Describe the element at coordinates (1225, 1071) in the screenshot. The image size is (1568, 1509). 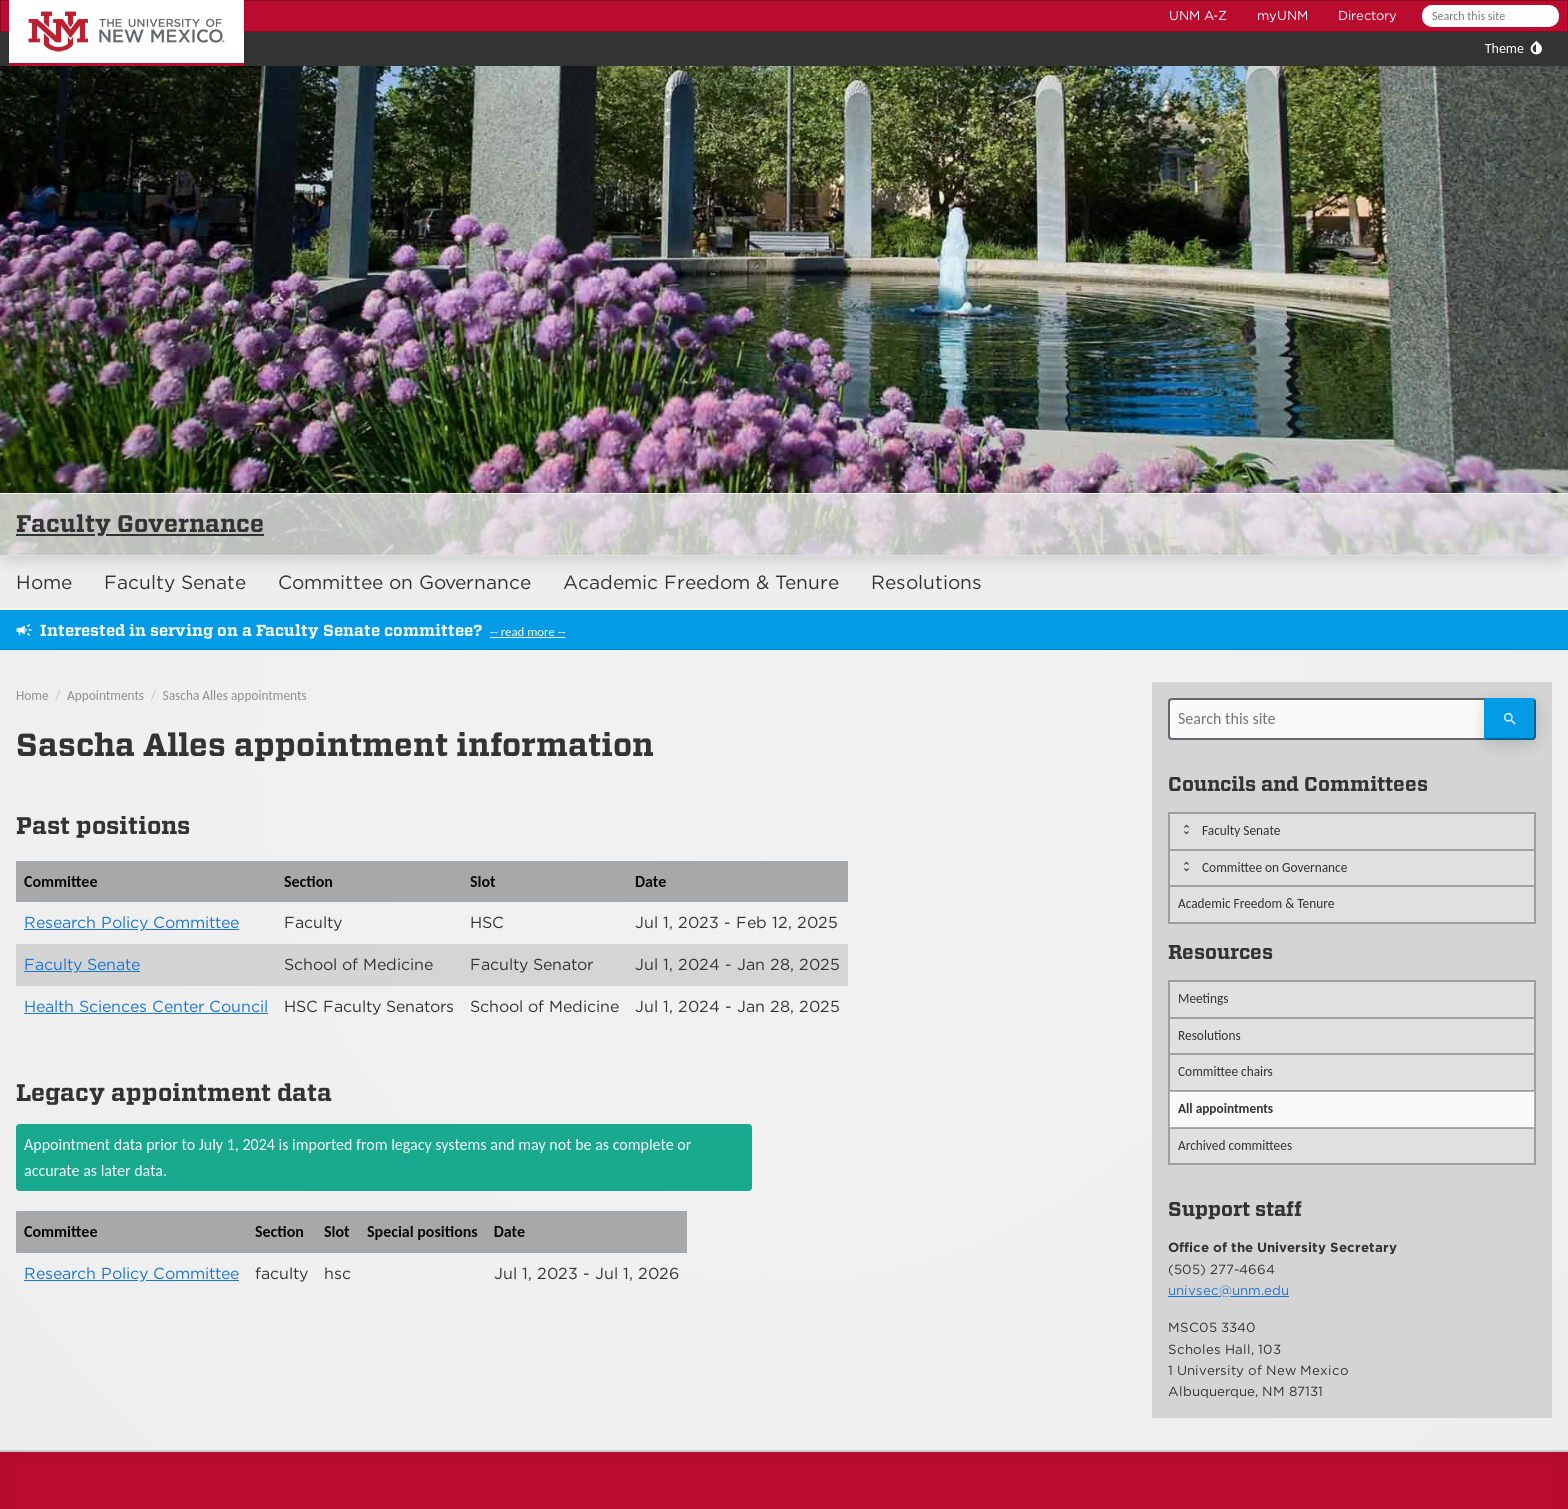
I see `Committee chairs` at that location.